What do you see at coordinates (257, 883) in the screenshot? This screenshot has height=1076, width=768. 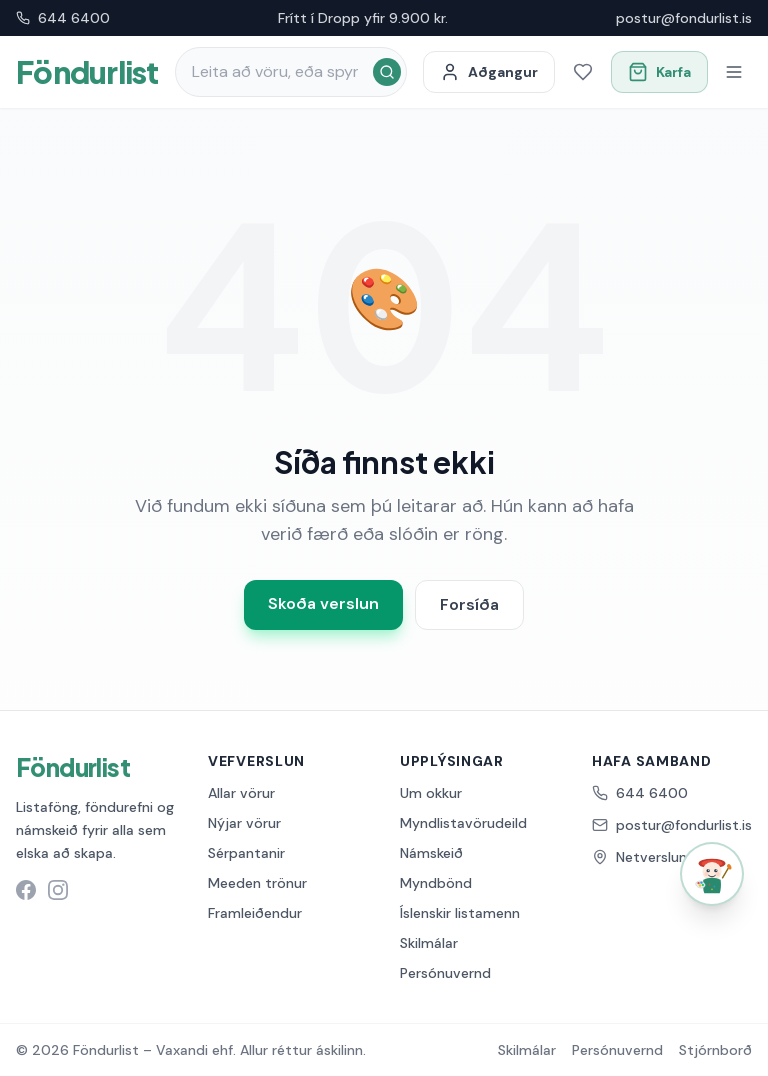 I see `Meeden trönur` at bounding box center [257, 883].